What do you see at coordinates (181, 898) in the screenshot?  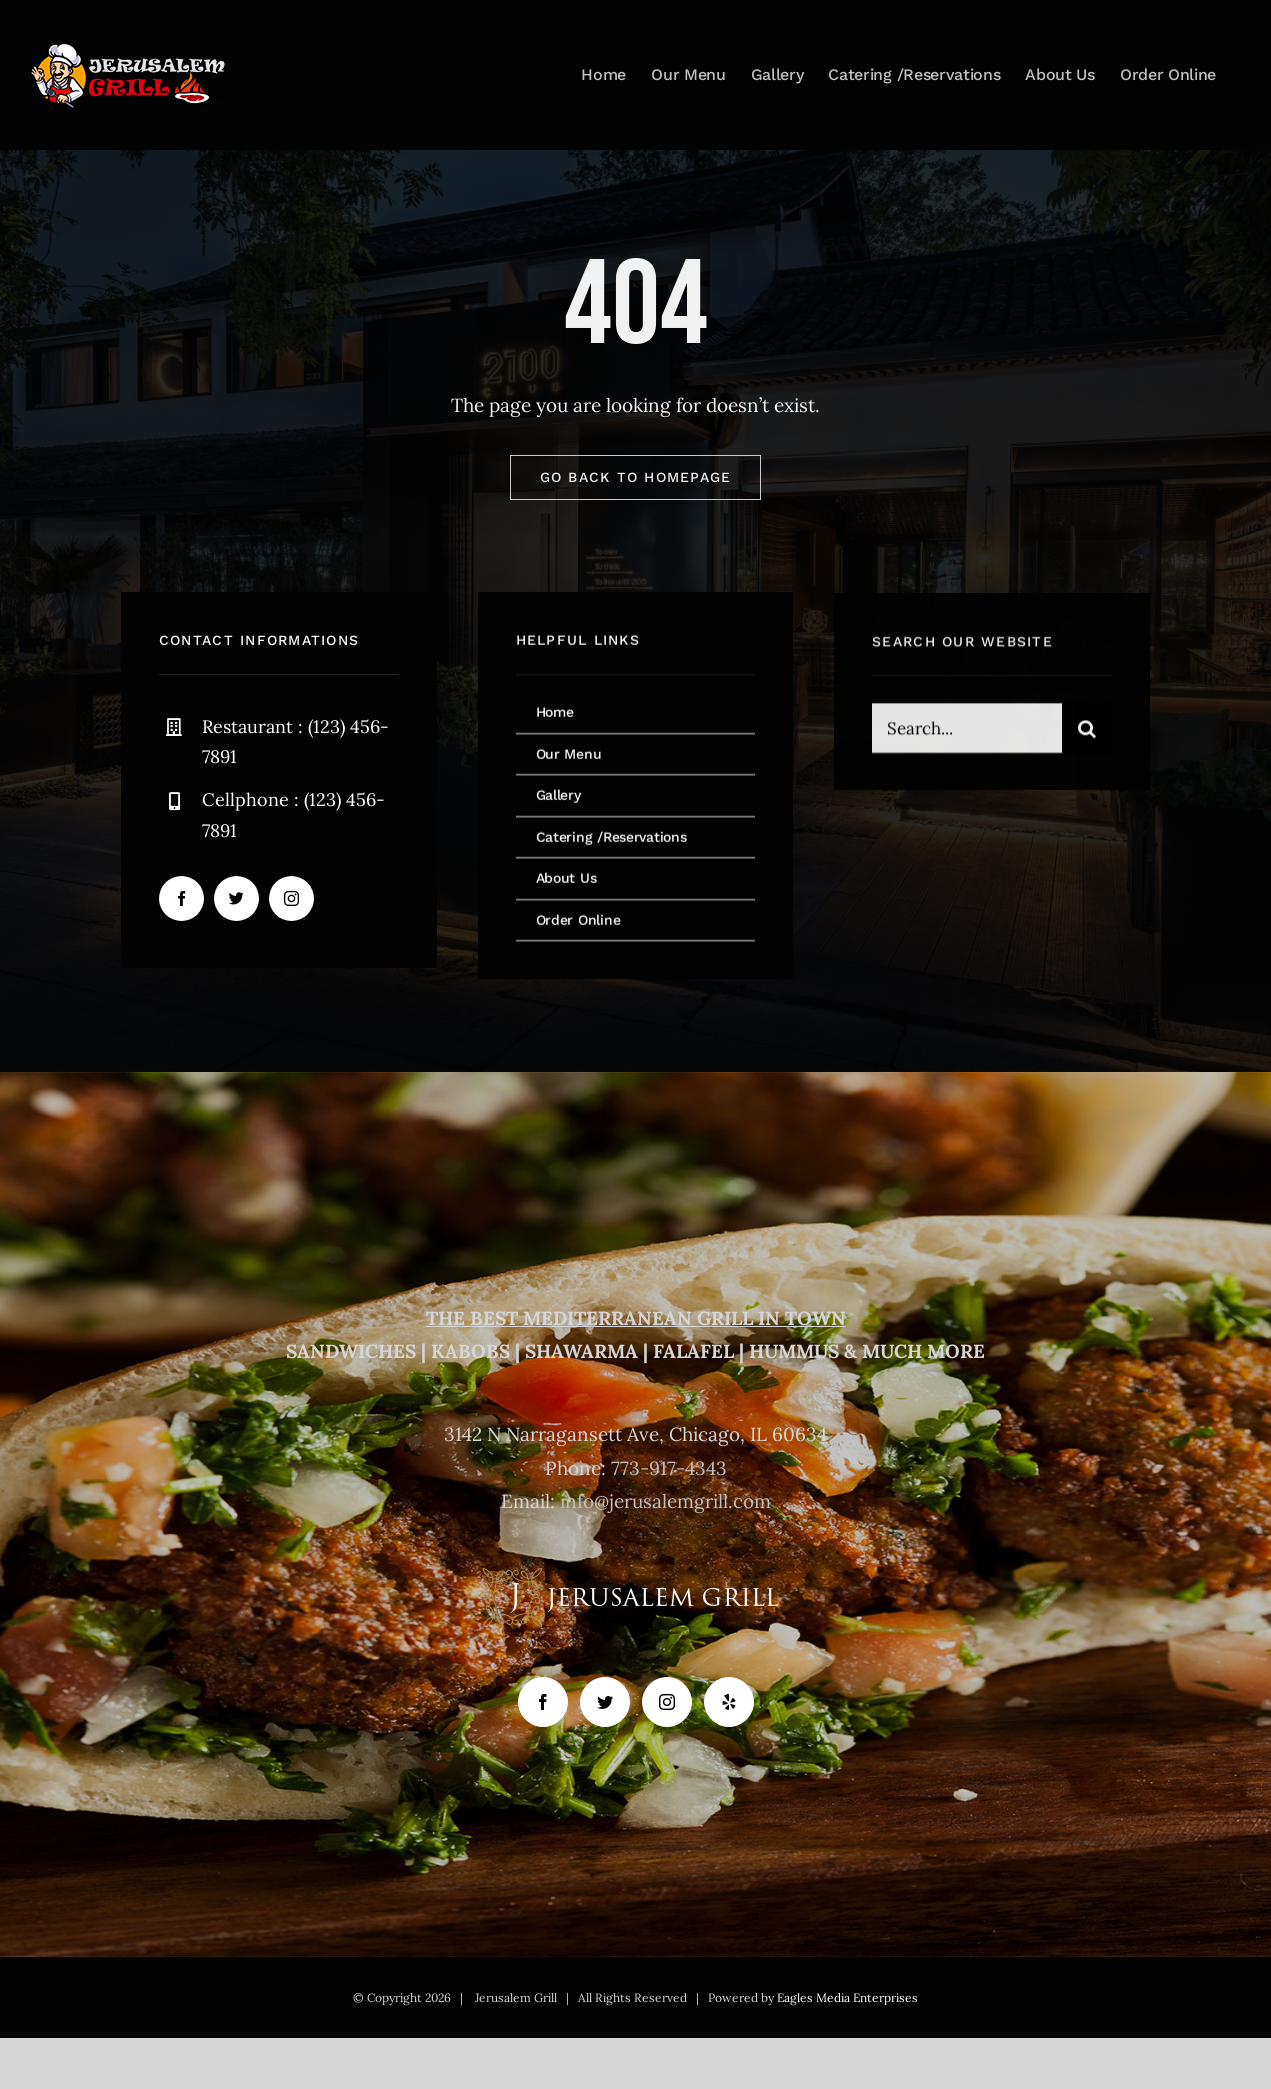 I see `[facebook]` at bounding box center [181, 898].